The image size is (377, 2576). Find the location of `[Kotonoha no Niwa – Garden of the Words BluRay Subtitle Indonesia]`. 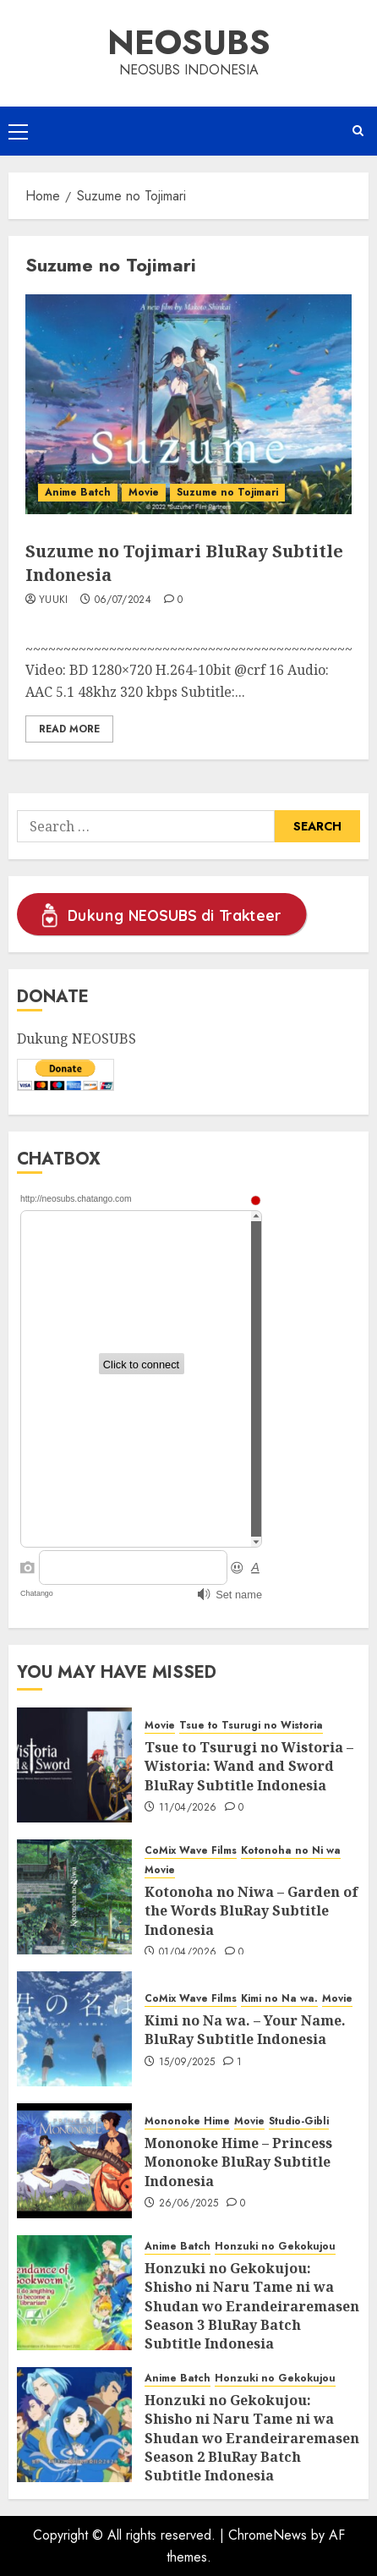

[Kotonoha no Niwa – Garden of the Words BluRay Subtitle Indonesia] is located at coordinates (74, 1896).